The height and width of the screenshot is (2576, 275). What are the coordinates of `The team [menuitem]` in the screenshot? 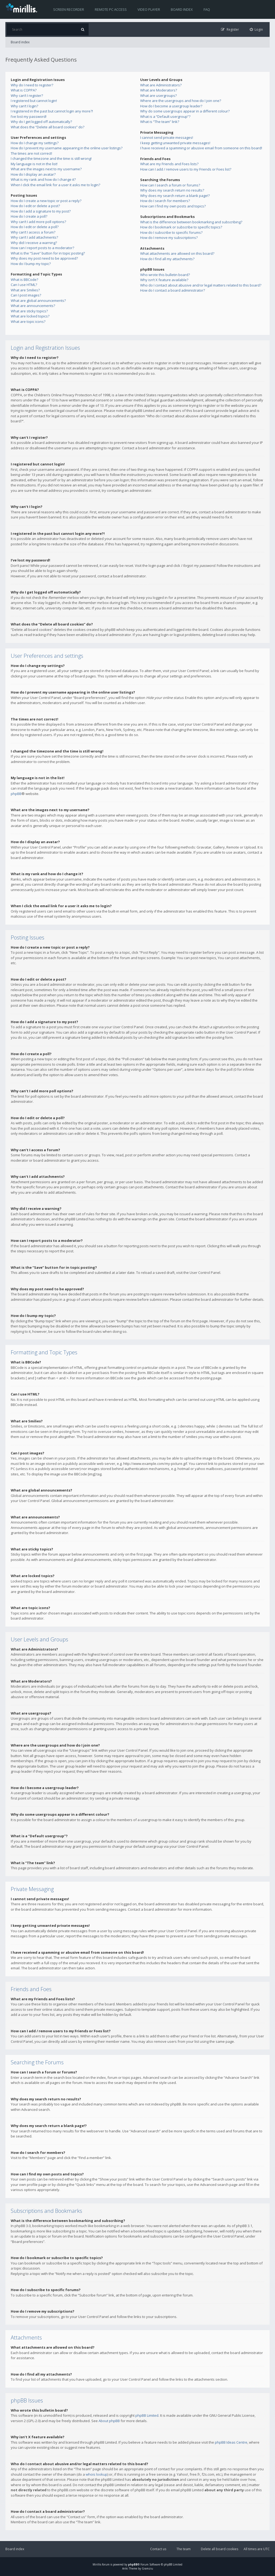 It's located at (183, 2549).